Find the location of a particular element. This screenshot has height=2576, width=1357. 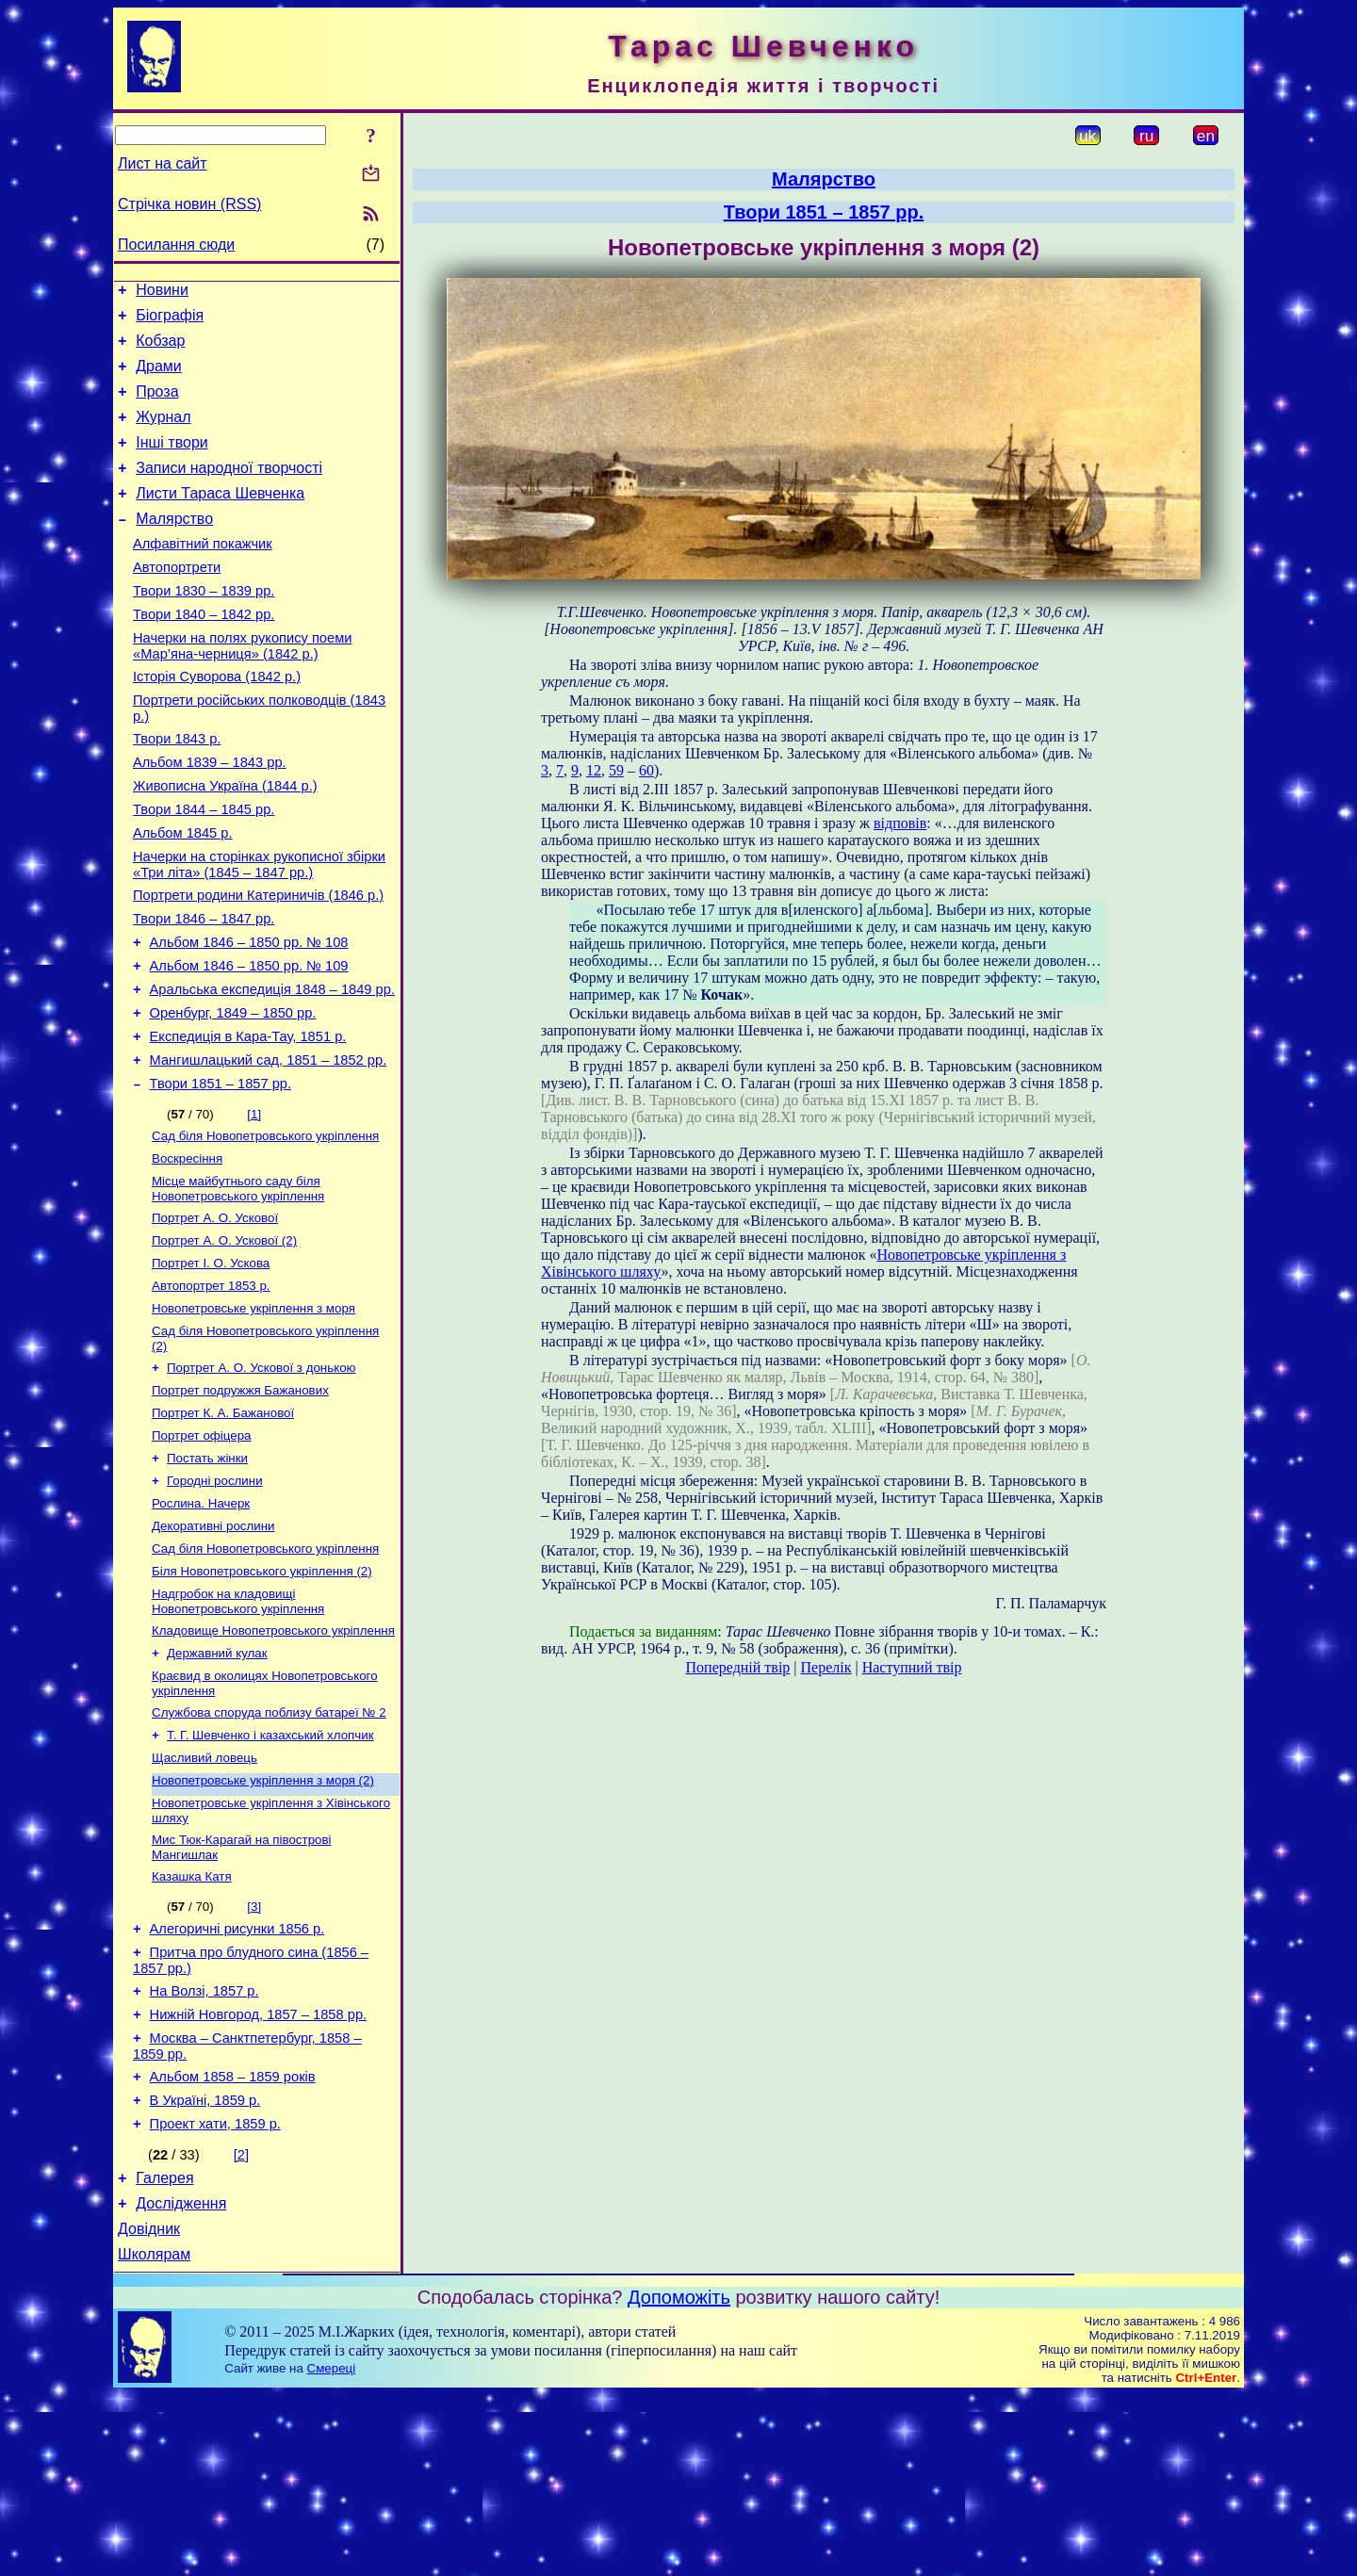

Місце майбутнього саду біля Новопетровського укріплення is located at coordinates (238, 1284).